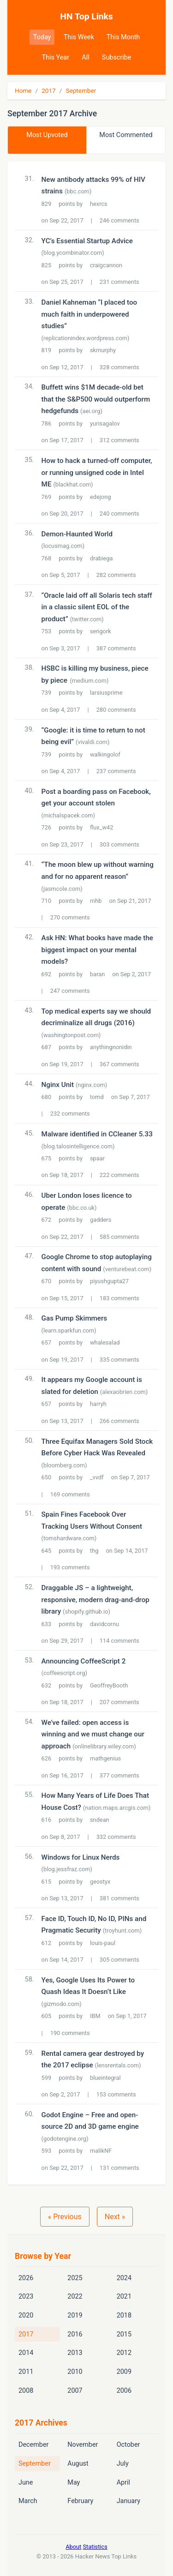 This screenshot has height=2576, width=173. What do you see at coordinates (70, 1113) in the screenshot?
I see `232 comments` at bounding box center [70, 1113].